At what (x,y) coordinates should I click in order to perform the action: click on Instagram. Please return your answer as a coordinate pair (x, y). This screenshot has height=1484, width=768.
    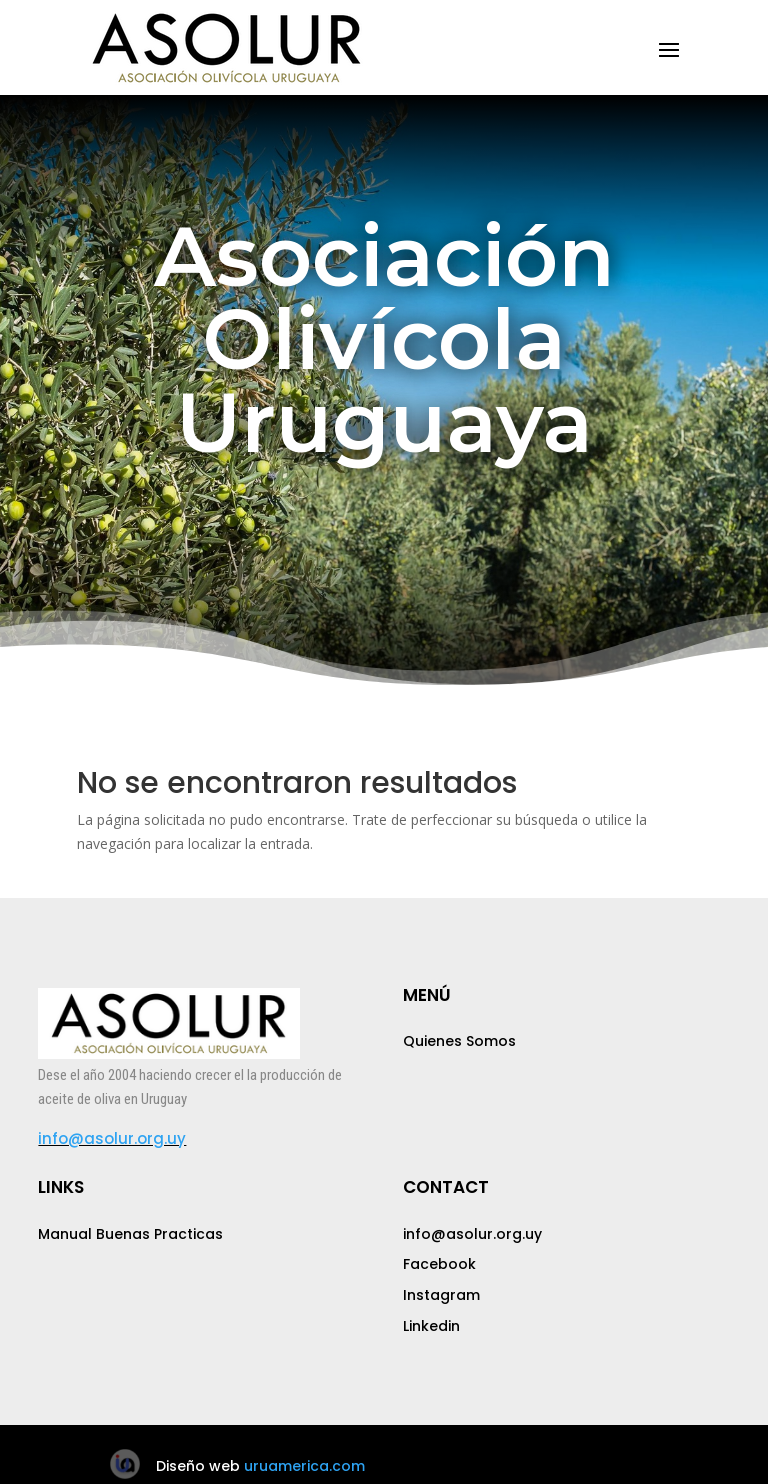
    Looking at the image, I should click on (441, 1295).